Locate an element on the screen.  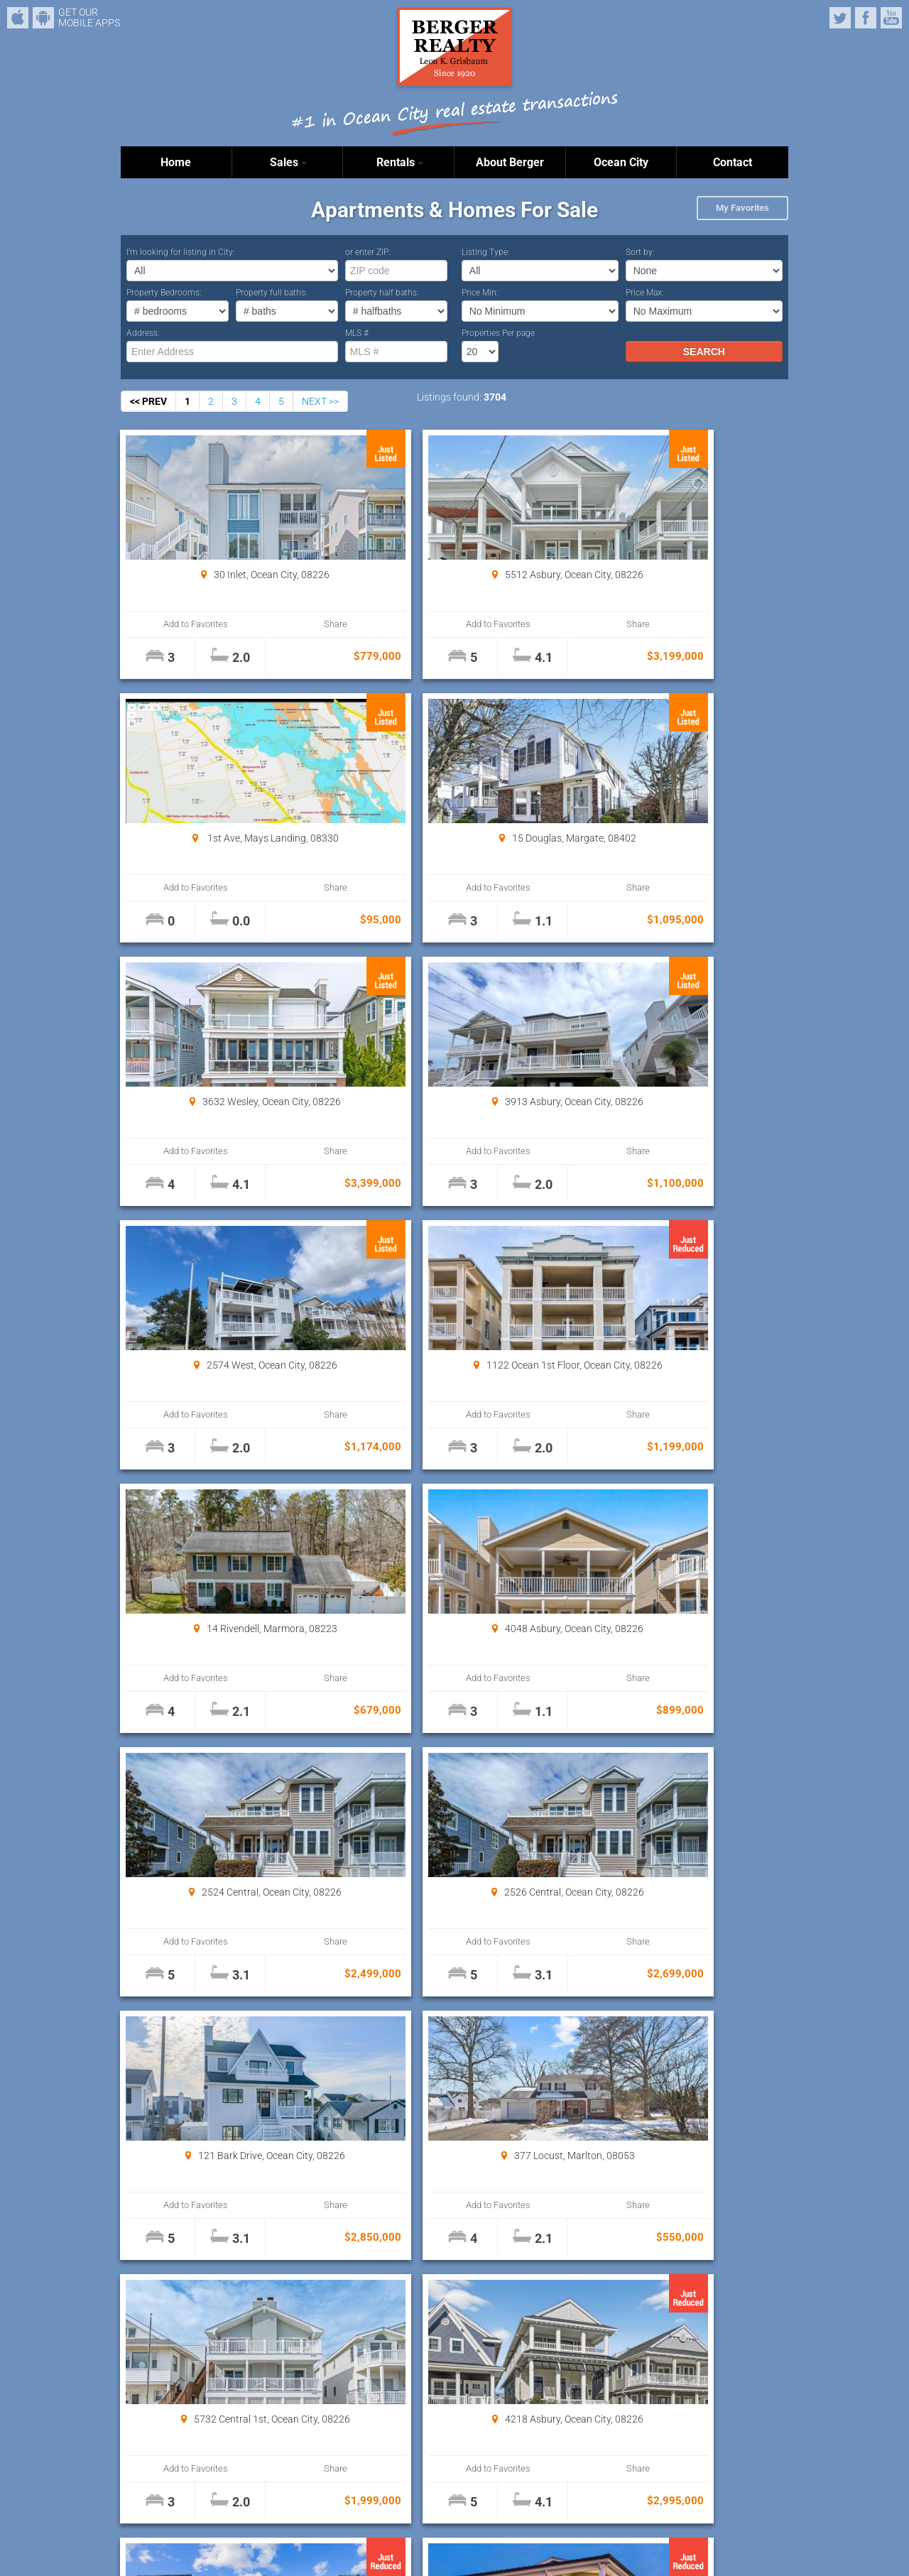
Add to Favorites is located at coordinates (177, 624).